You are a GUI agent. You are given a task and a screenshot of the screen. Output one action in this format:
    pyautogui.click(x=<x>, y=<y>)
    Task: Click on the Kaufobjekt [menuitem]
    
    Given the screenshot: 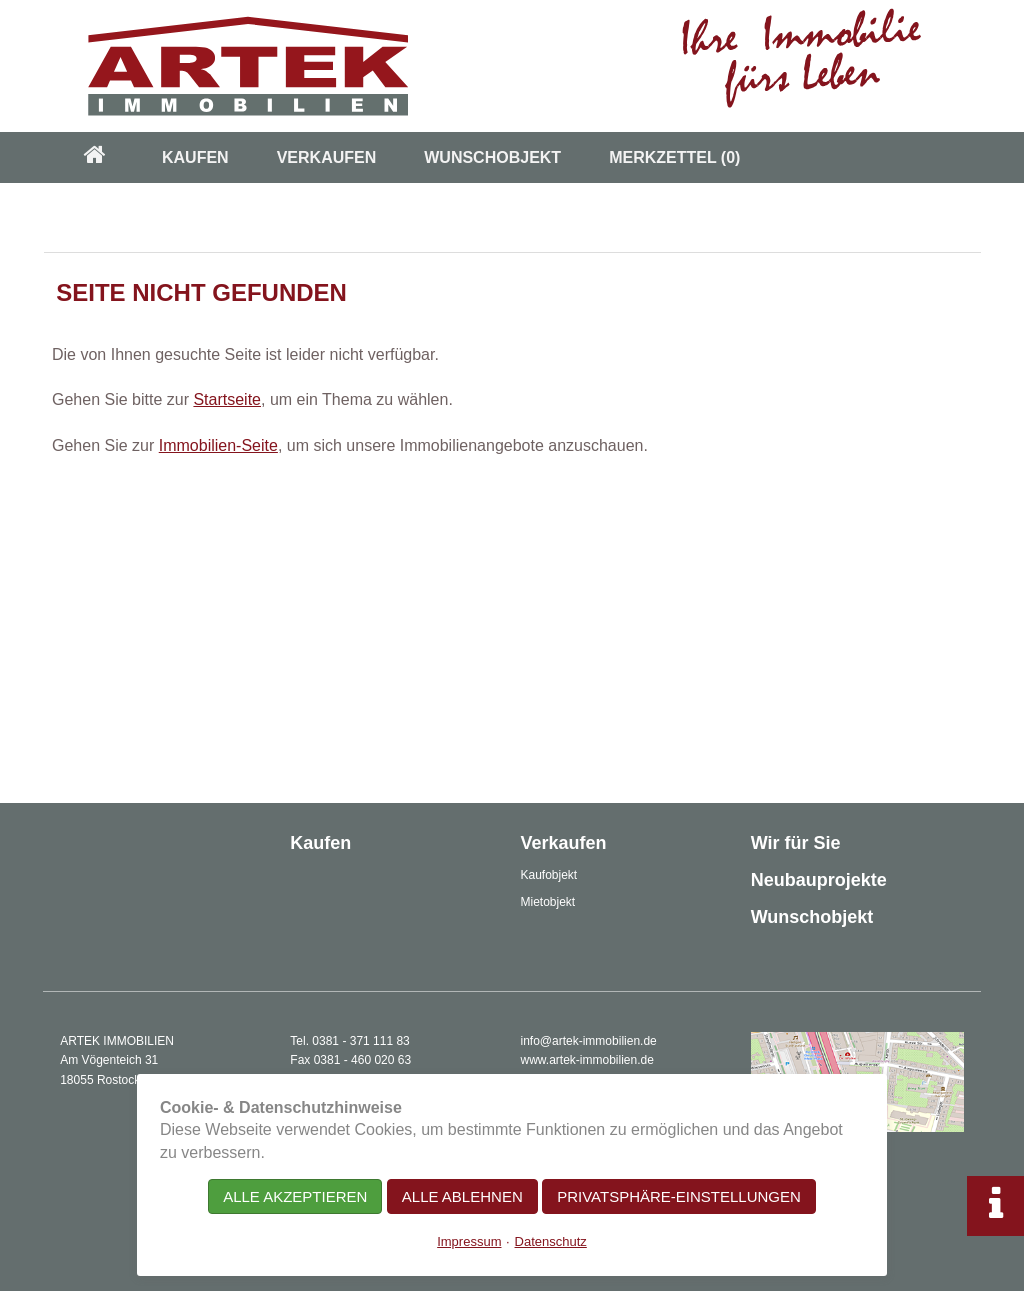 What is the action you would take?
    pyautogui.click(x=549, y=875)
    